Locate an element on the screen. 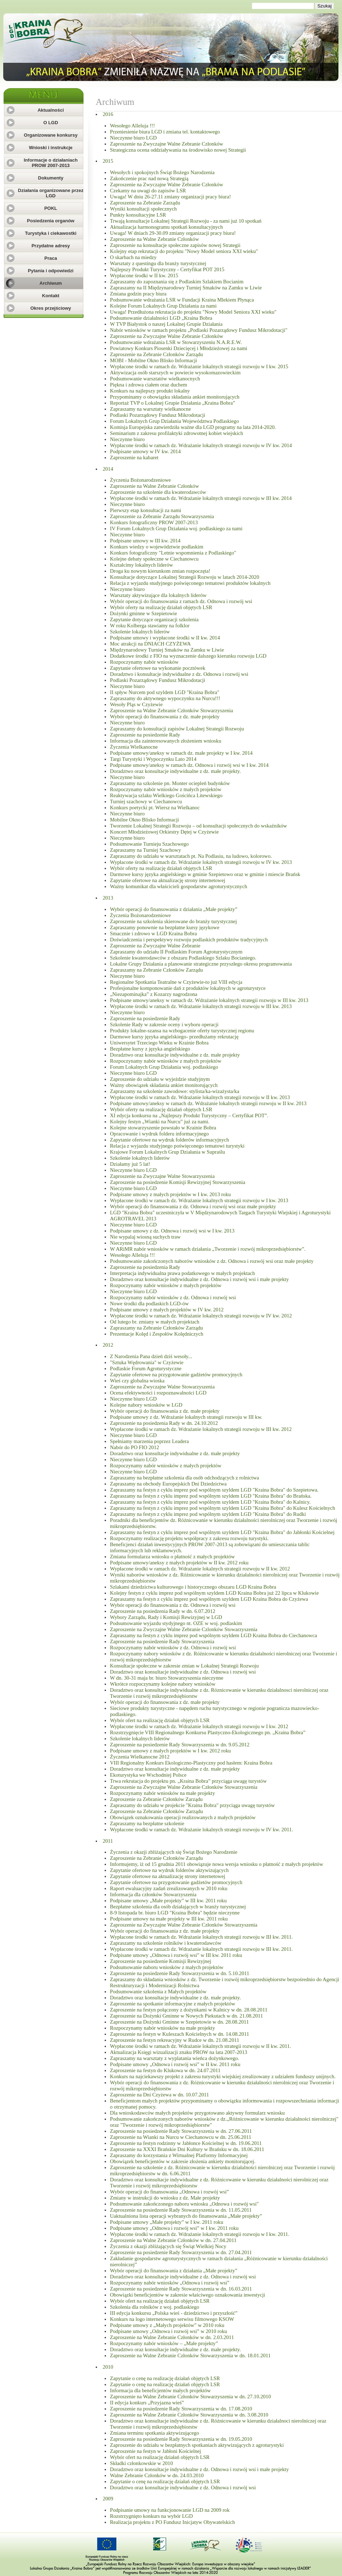  Wypłacone środki w ramach dz. Wdrażanie lokalnych strategii rozwoju w III kw. 2011. is located at coordinates (201, 1937).